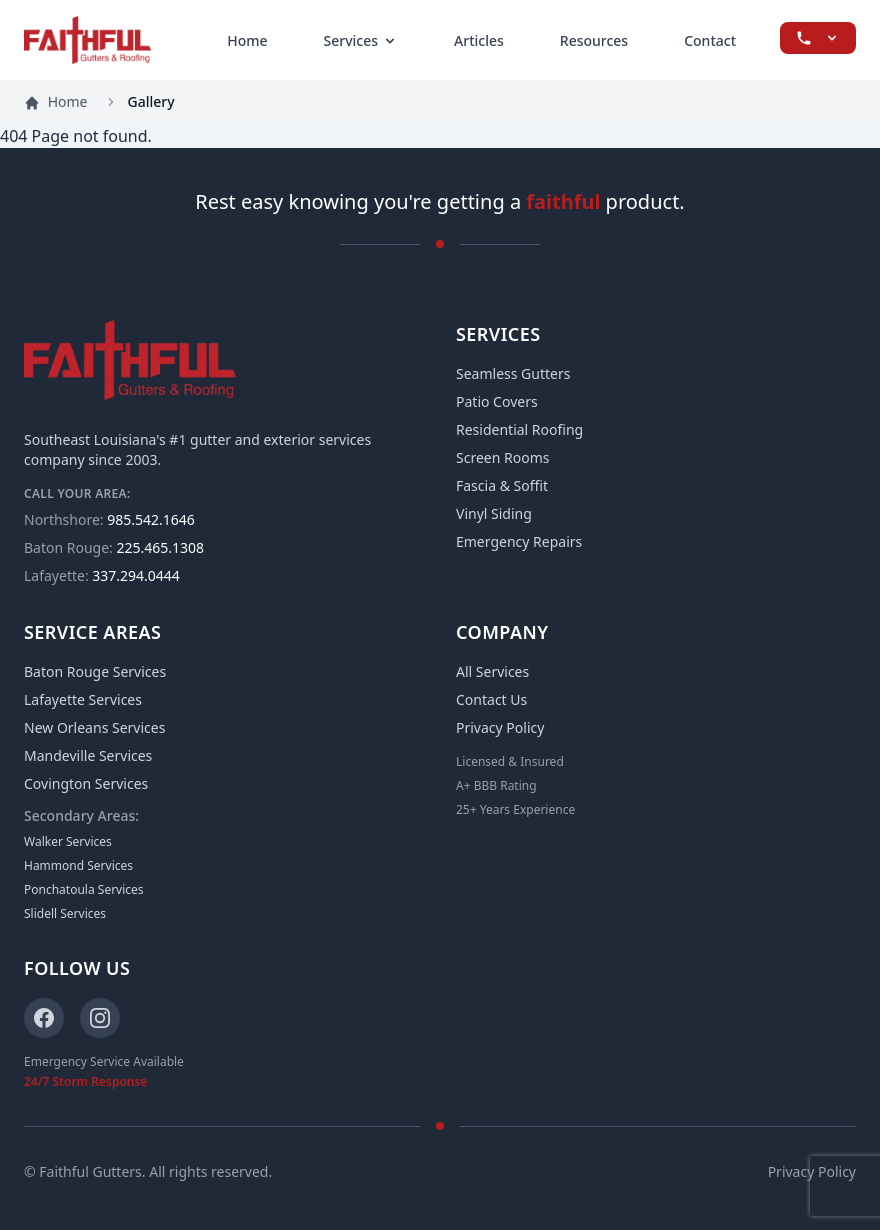 The height and width of the screenshot is (1230, 880). What do you see at coordinates (94, 727) in the screenshot?
I see `New Orleans Services` at bounding box center [94, 727].